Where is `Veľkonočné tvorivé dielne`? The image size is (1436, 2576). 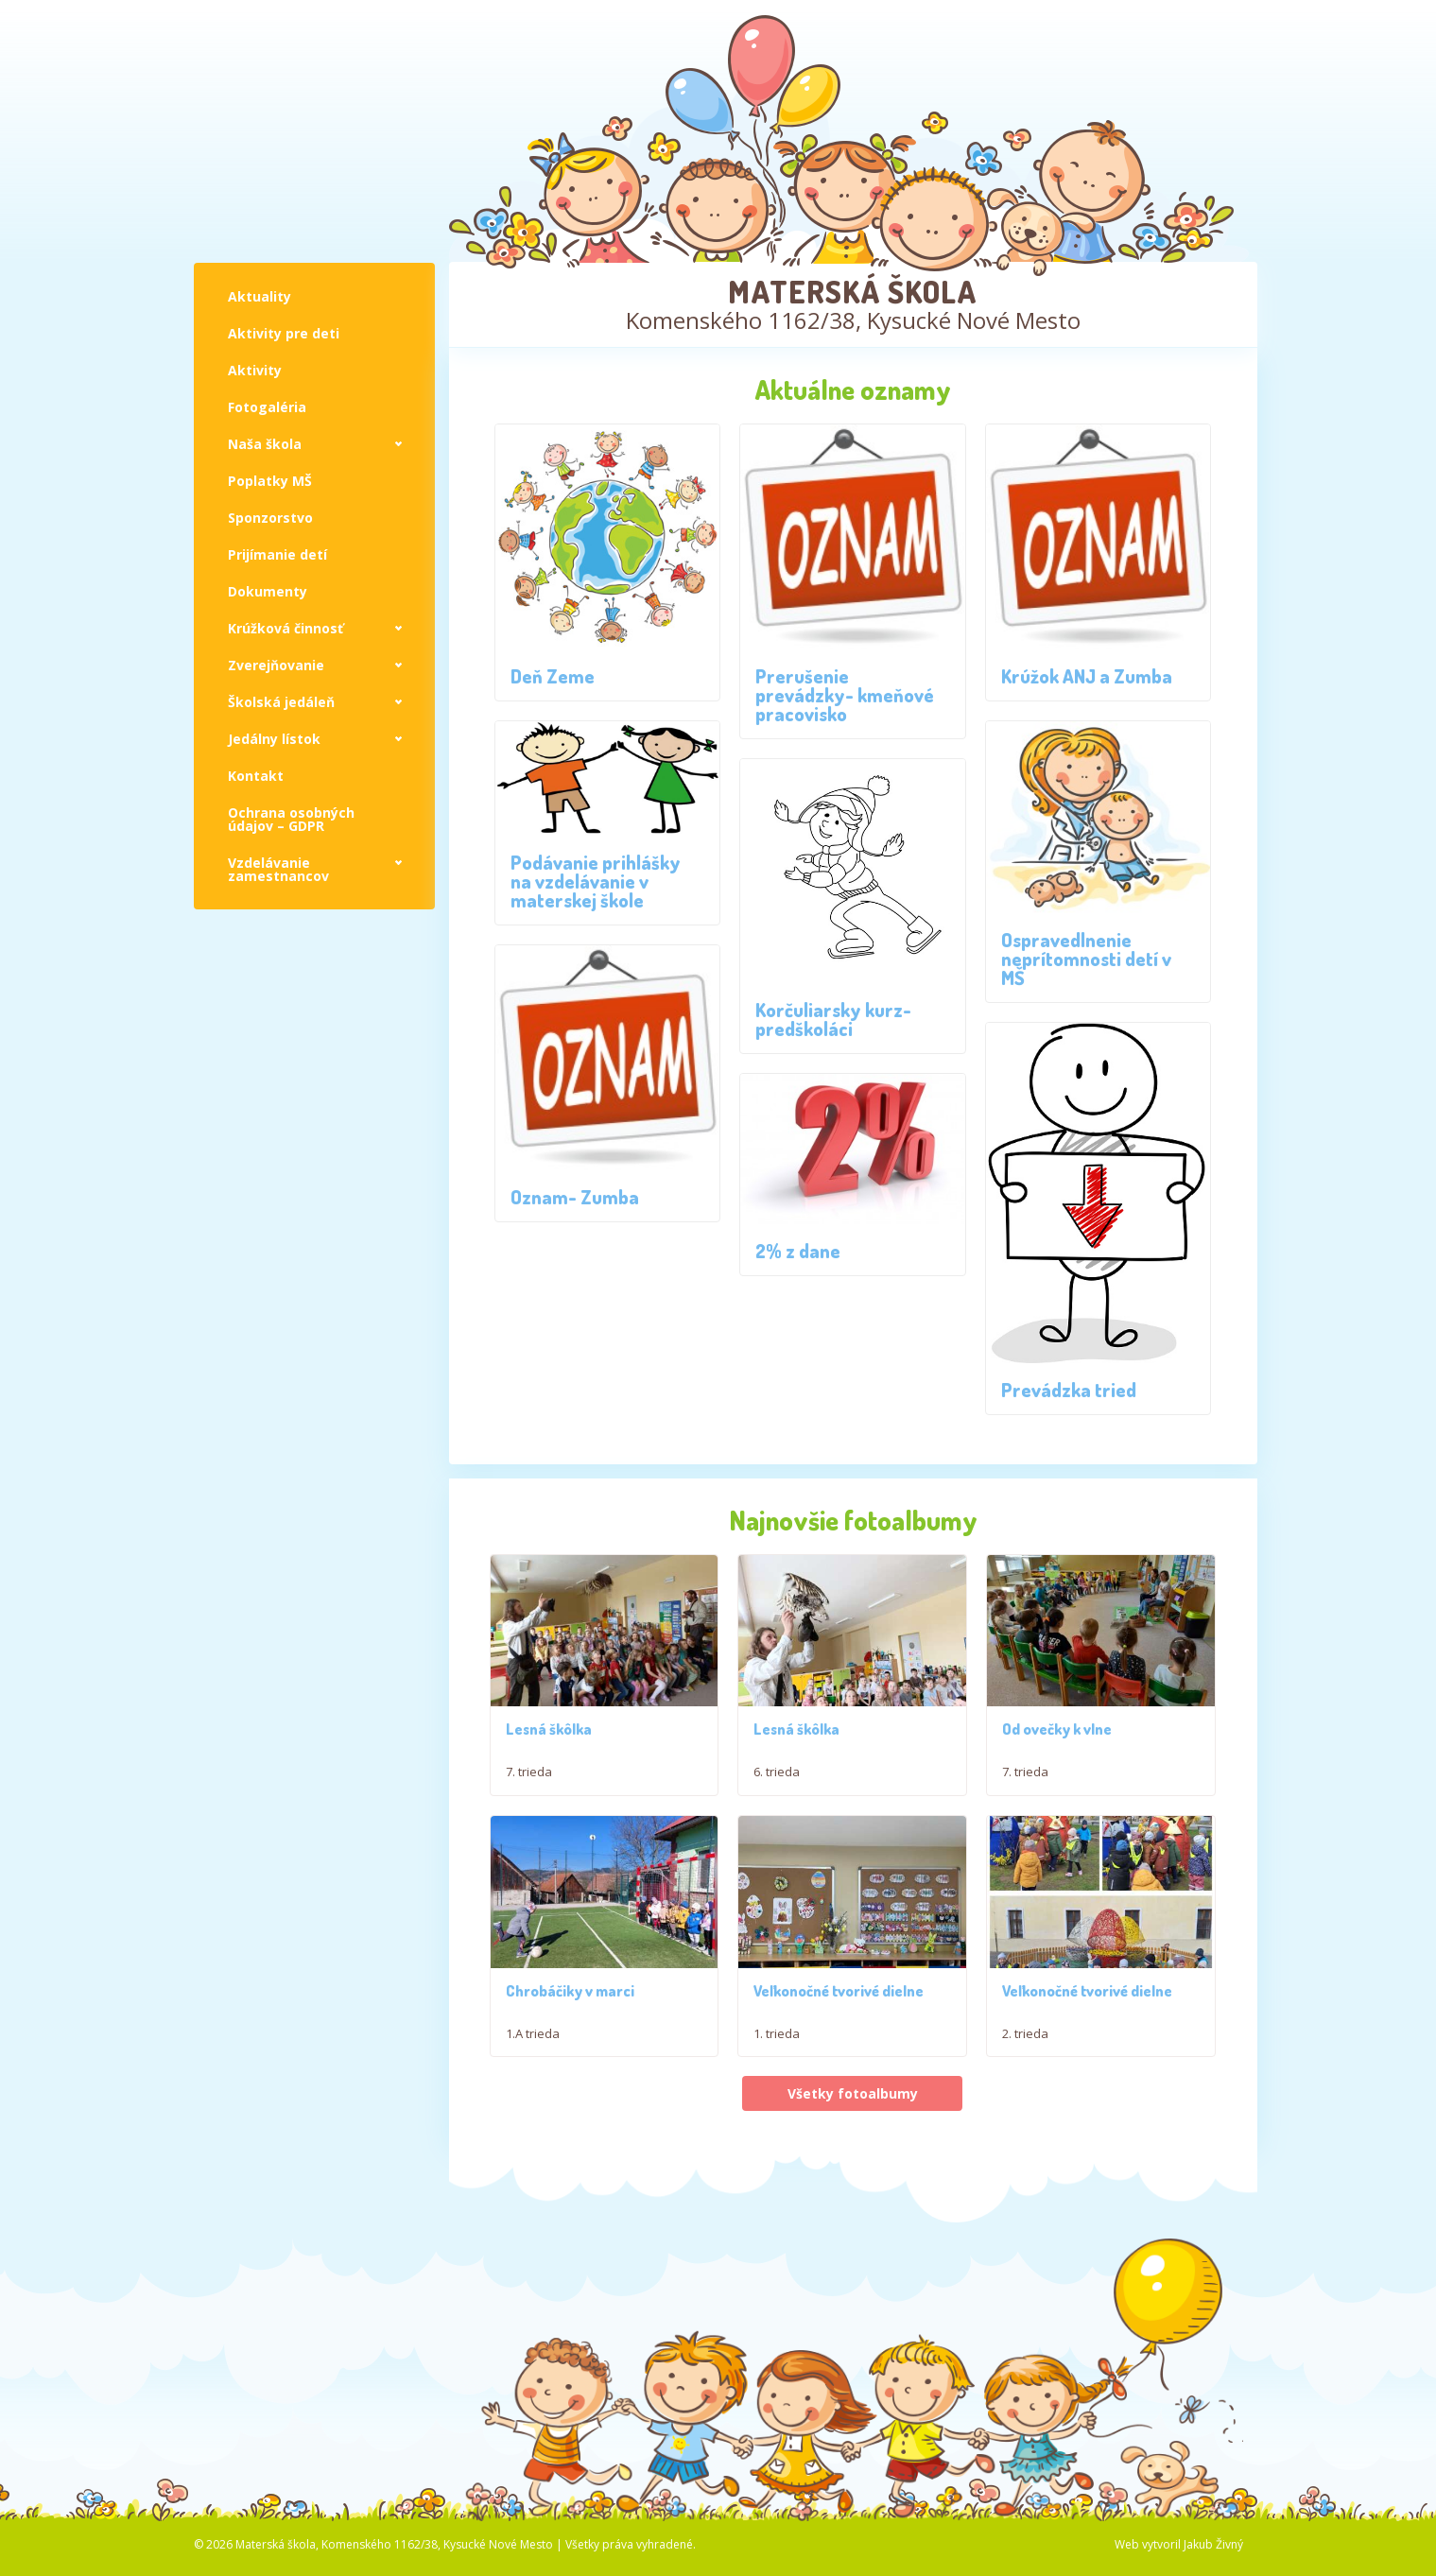 Veľkonočné tvorivé dielne is located at coordinates (838, 2035).